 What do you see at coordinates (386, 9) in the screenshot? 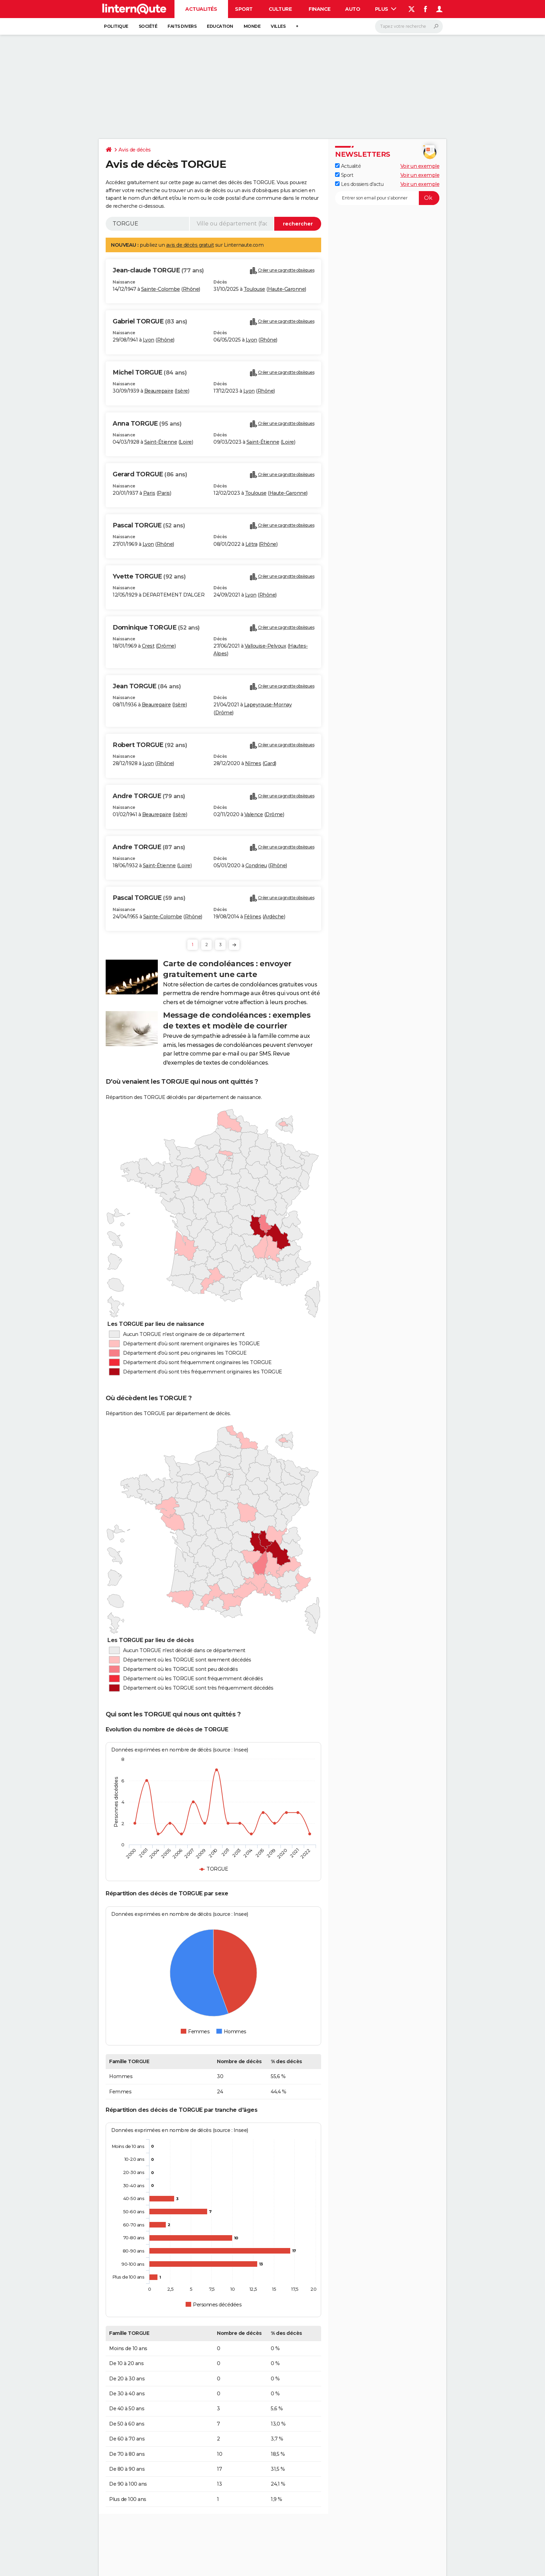
I see `Plus` at bounding box center [386, 9].